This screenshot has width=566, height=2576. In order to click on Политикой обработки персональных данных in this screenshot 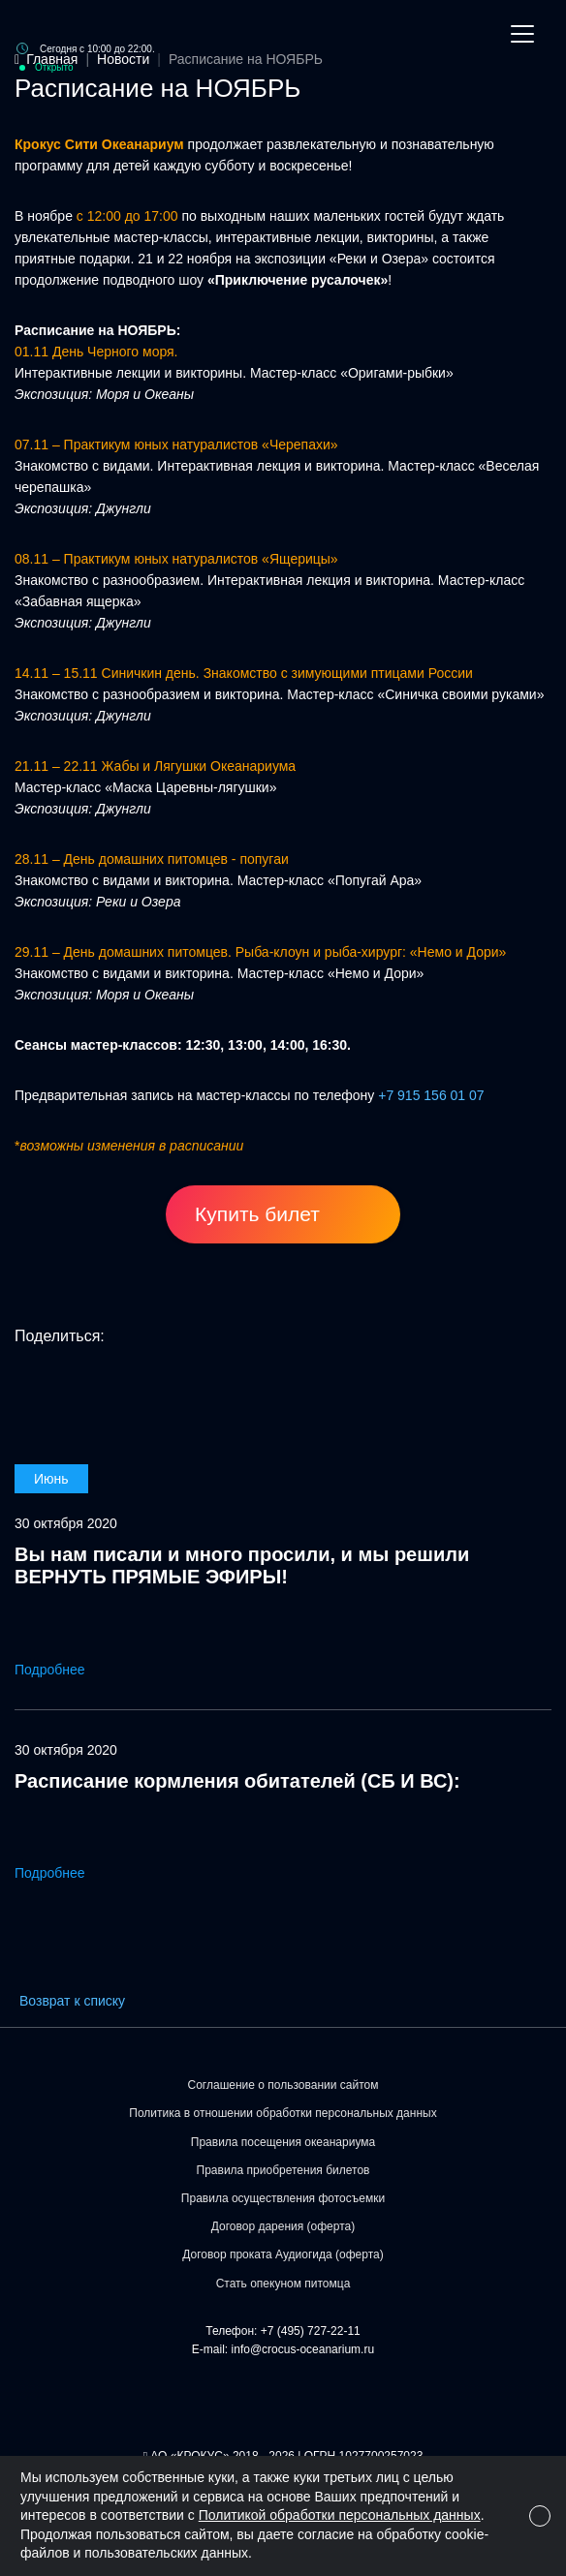, I will do `click(340, 2515)`.